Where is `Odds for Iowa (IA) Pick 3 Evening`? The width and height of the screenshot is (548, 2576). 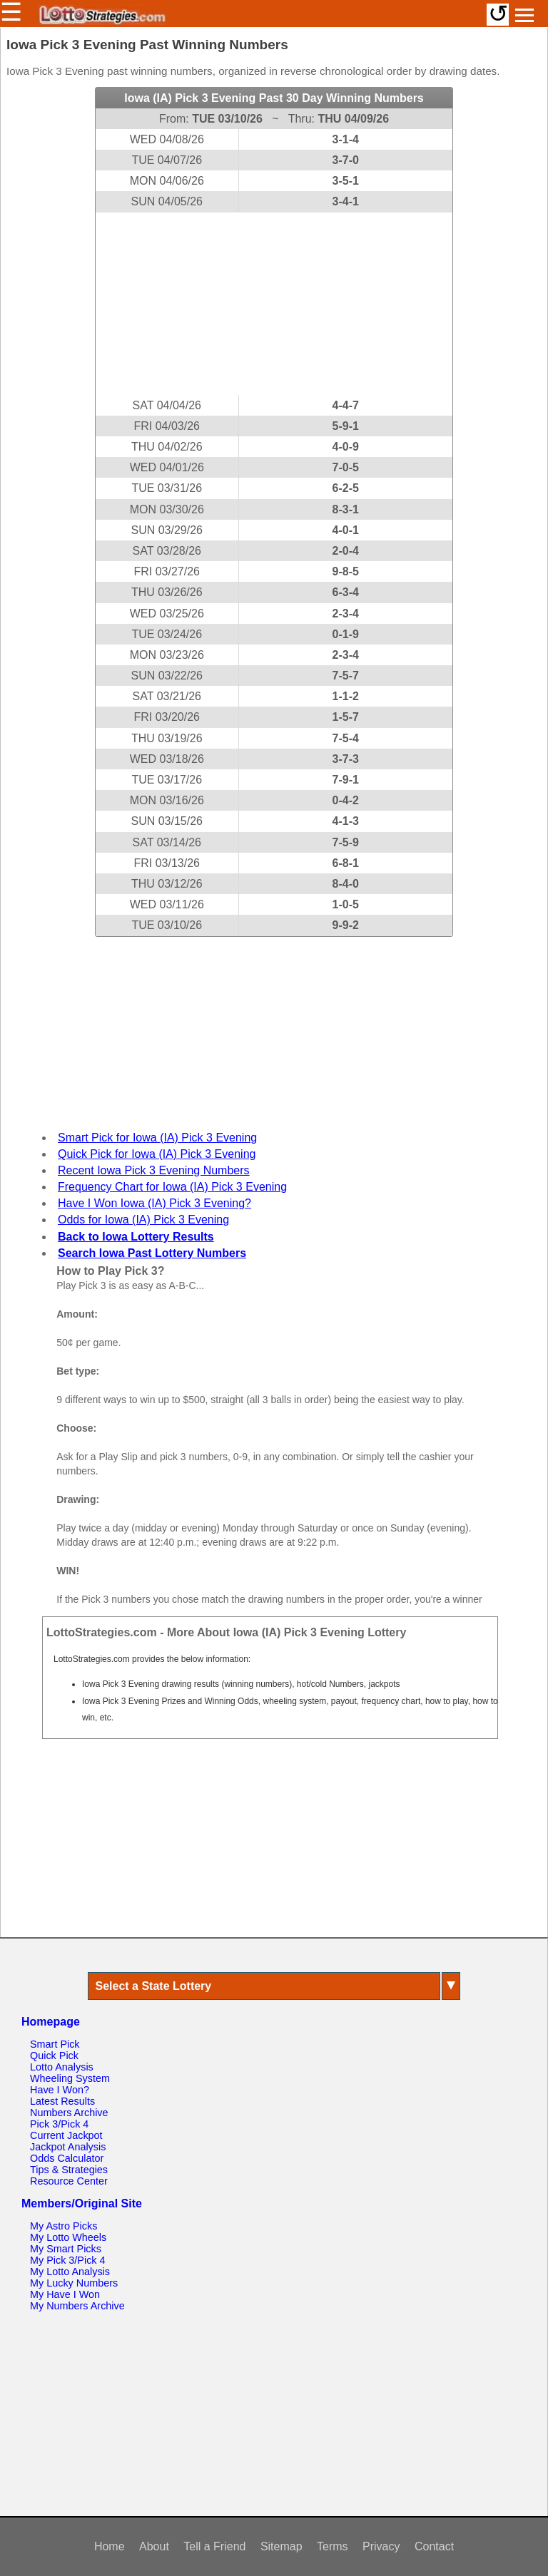 Odds for Iowa (IA) Pick 3 Evening is located at coordinates (143, 1219).